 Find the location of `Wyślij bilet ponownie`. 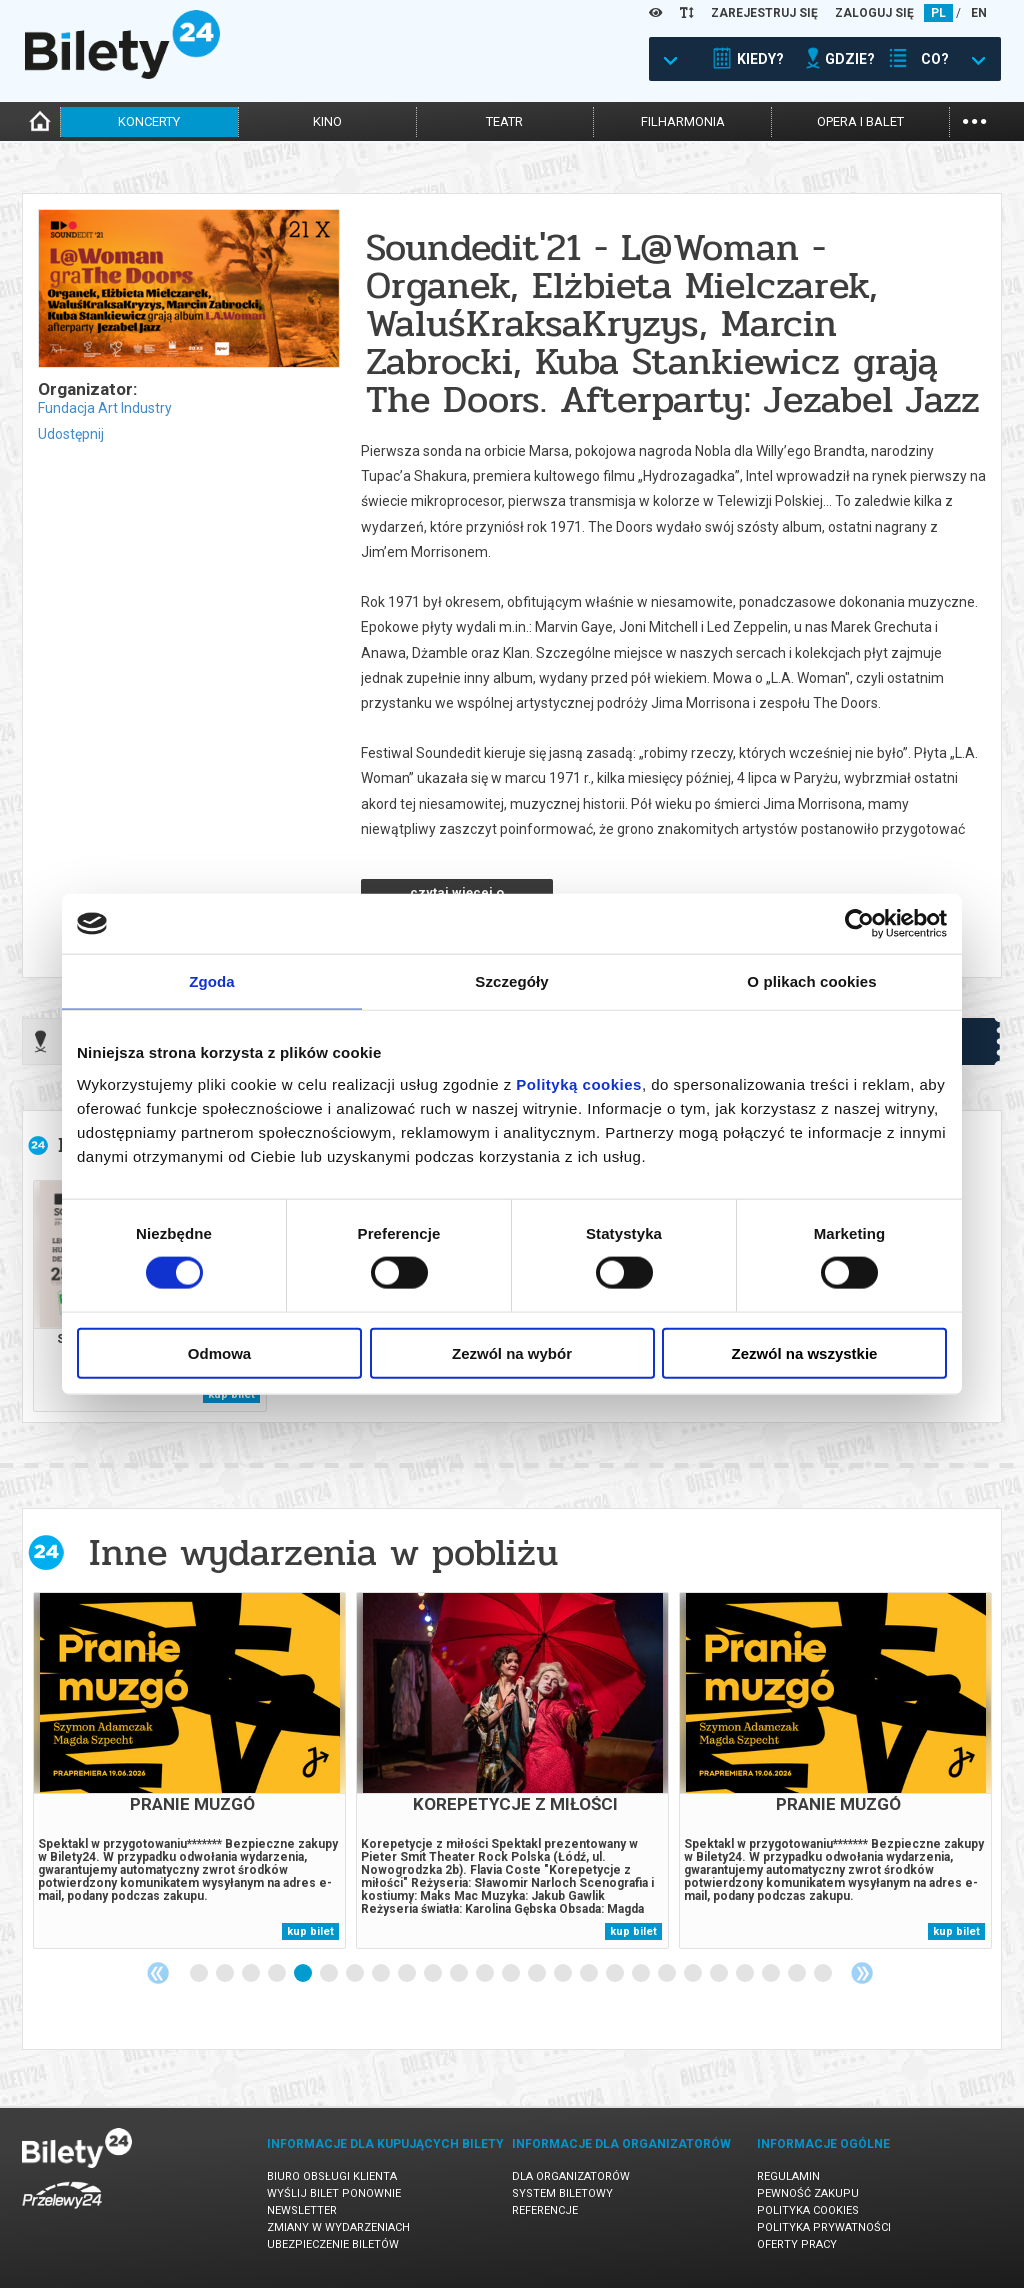

Wyślij bilet ponownie is located at coordinates (334, 2193).